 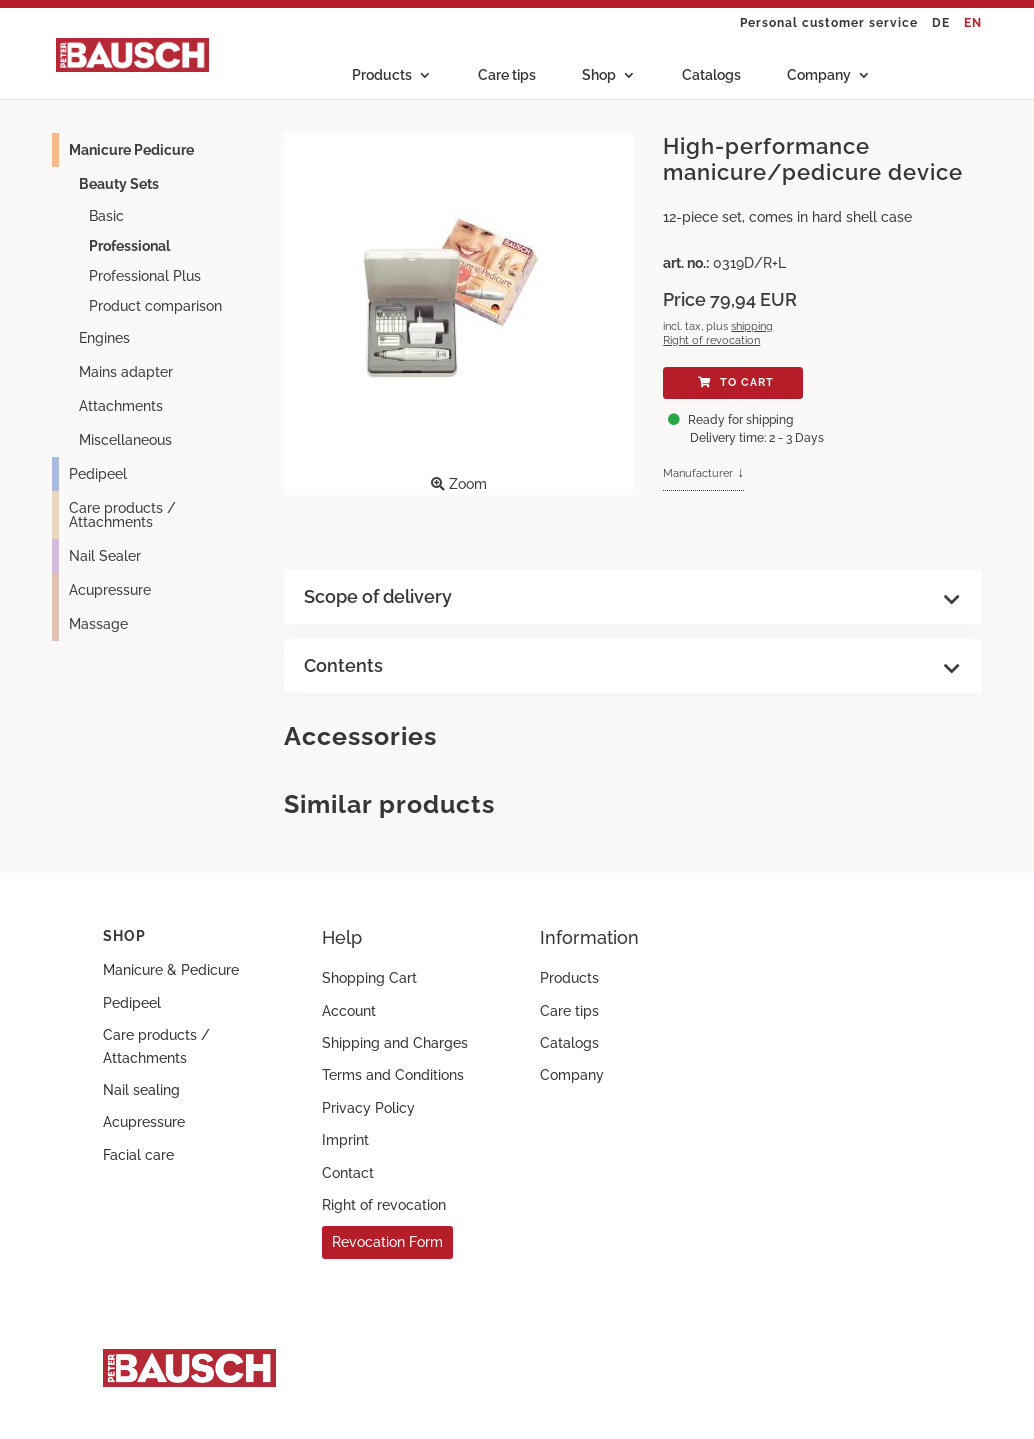 What do you see at coordinates (711, 75) in the screenshot?
I see `Catalogs` at bounding box center [711, 75].